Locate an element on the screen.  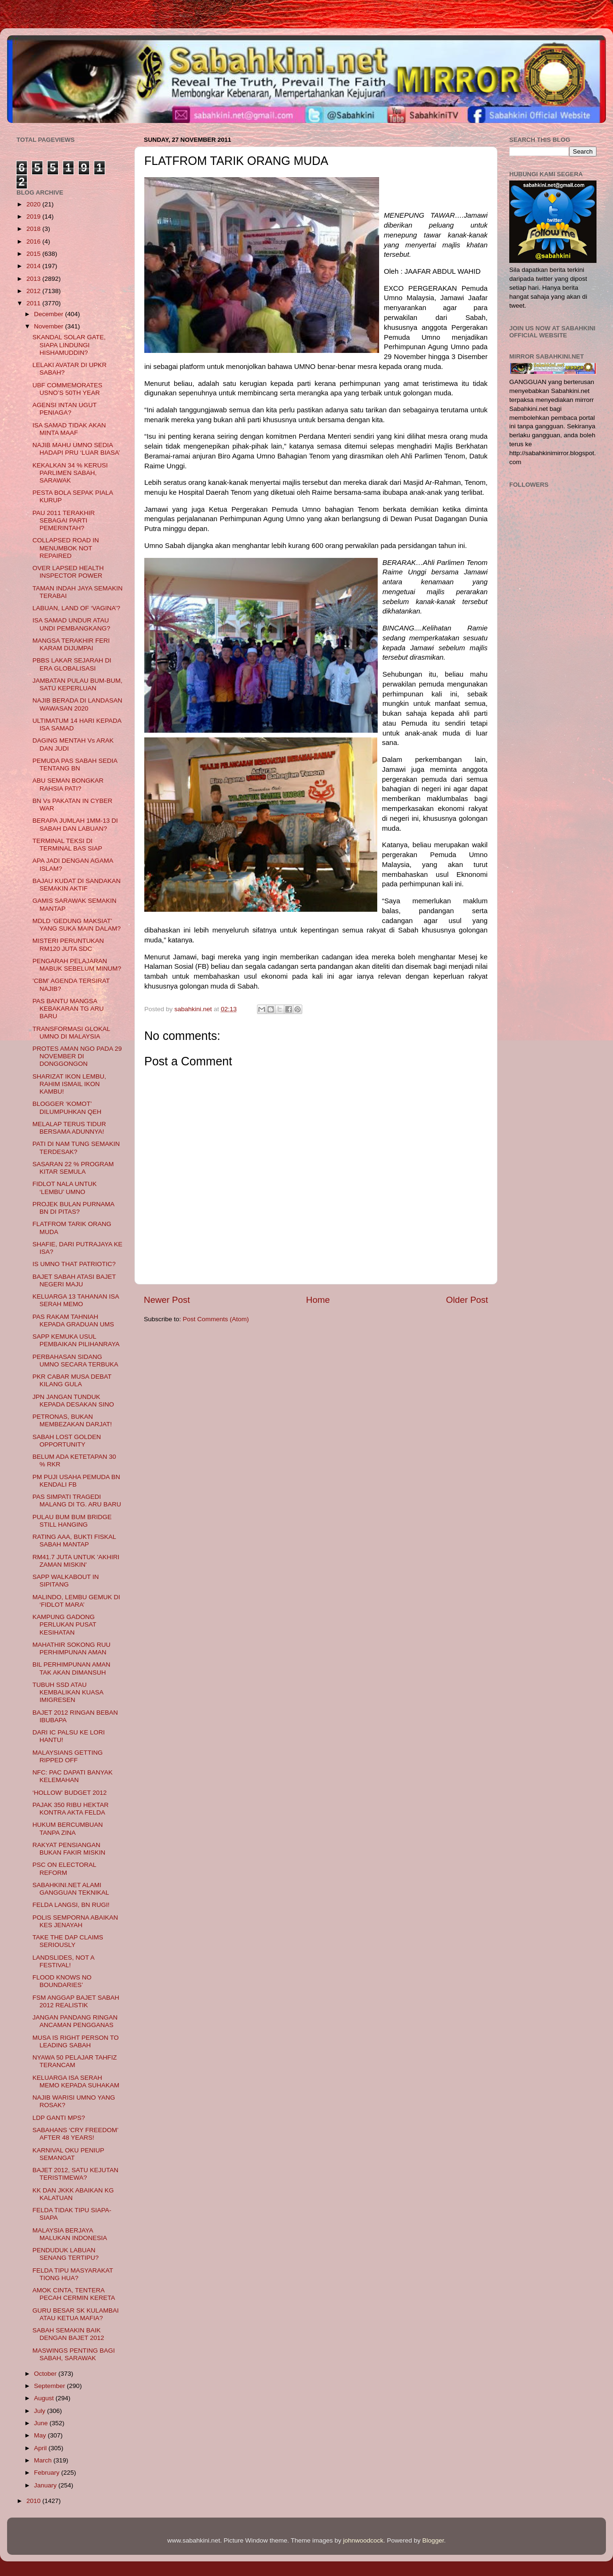
PETRONAS, BUKAN MEMBEZAKAN DARJAT! is located at coordinates (72, 1420).